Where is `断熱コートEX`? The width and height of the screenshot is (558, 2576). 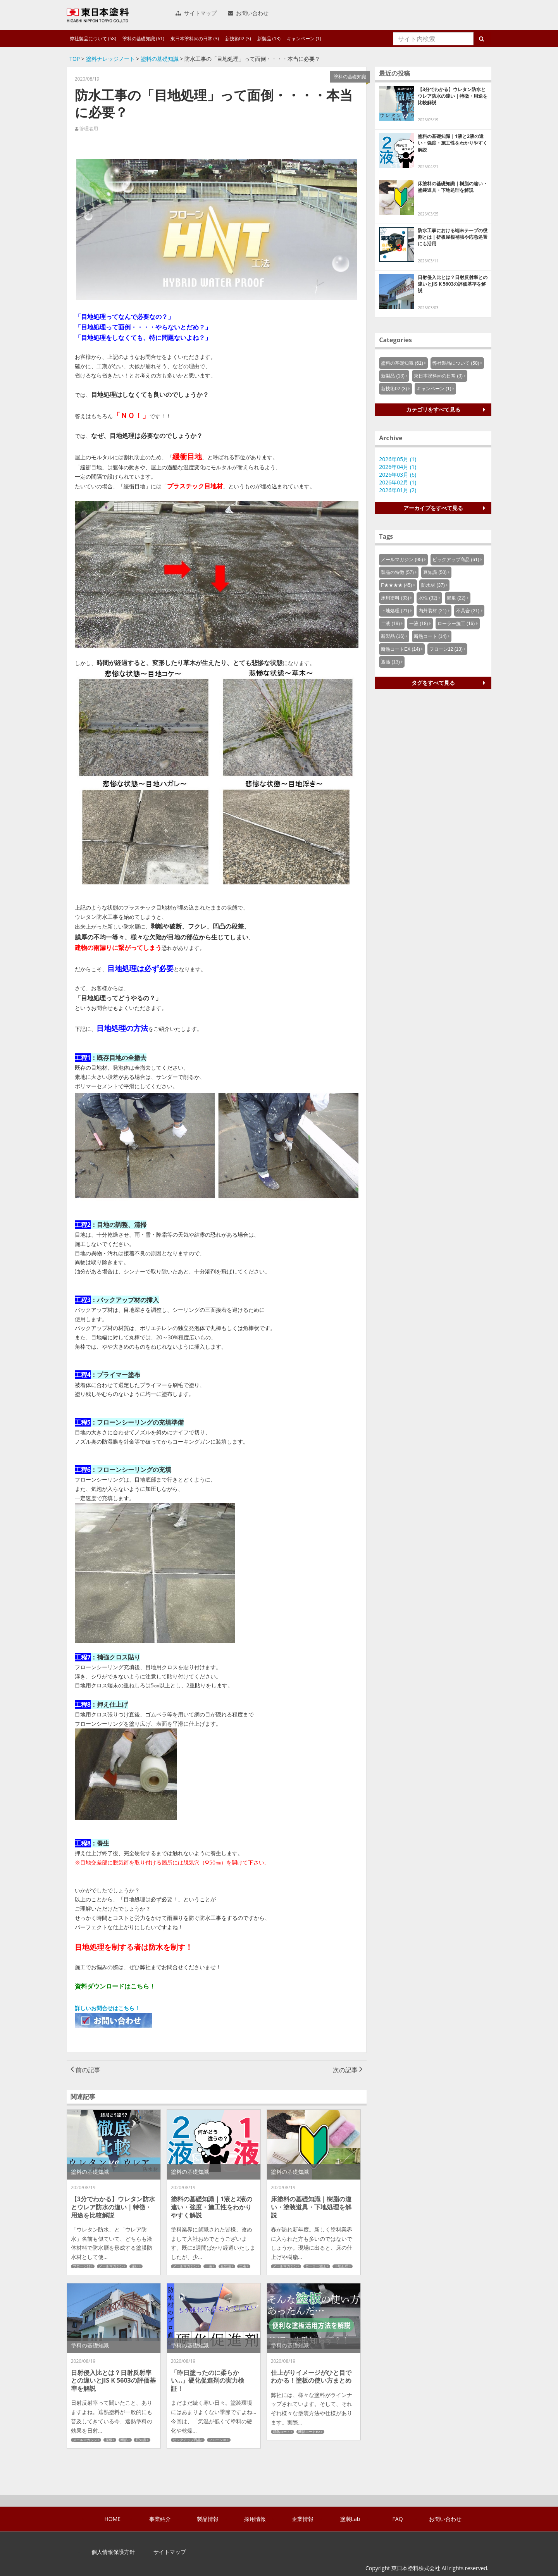
断熱コートEX is located at coordinates (309, 2432).